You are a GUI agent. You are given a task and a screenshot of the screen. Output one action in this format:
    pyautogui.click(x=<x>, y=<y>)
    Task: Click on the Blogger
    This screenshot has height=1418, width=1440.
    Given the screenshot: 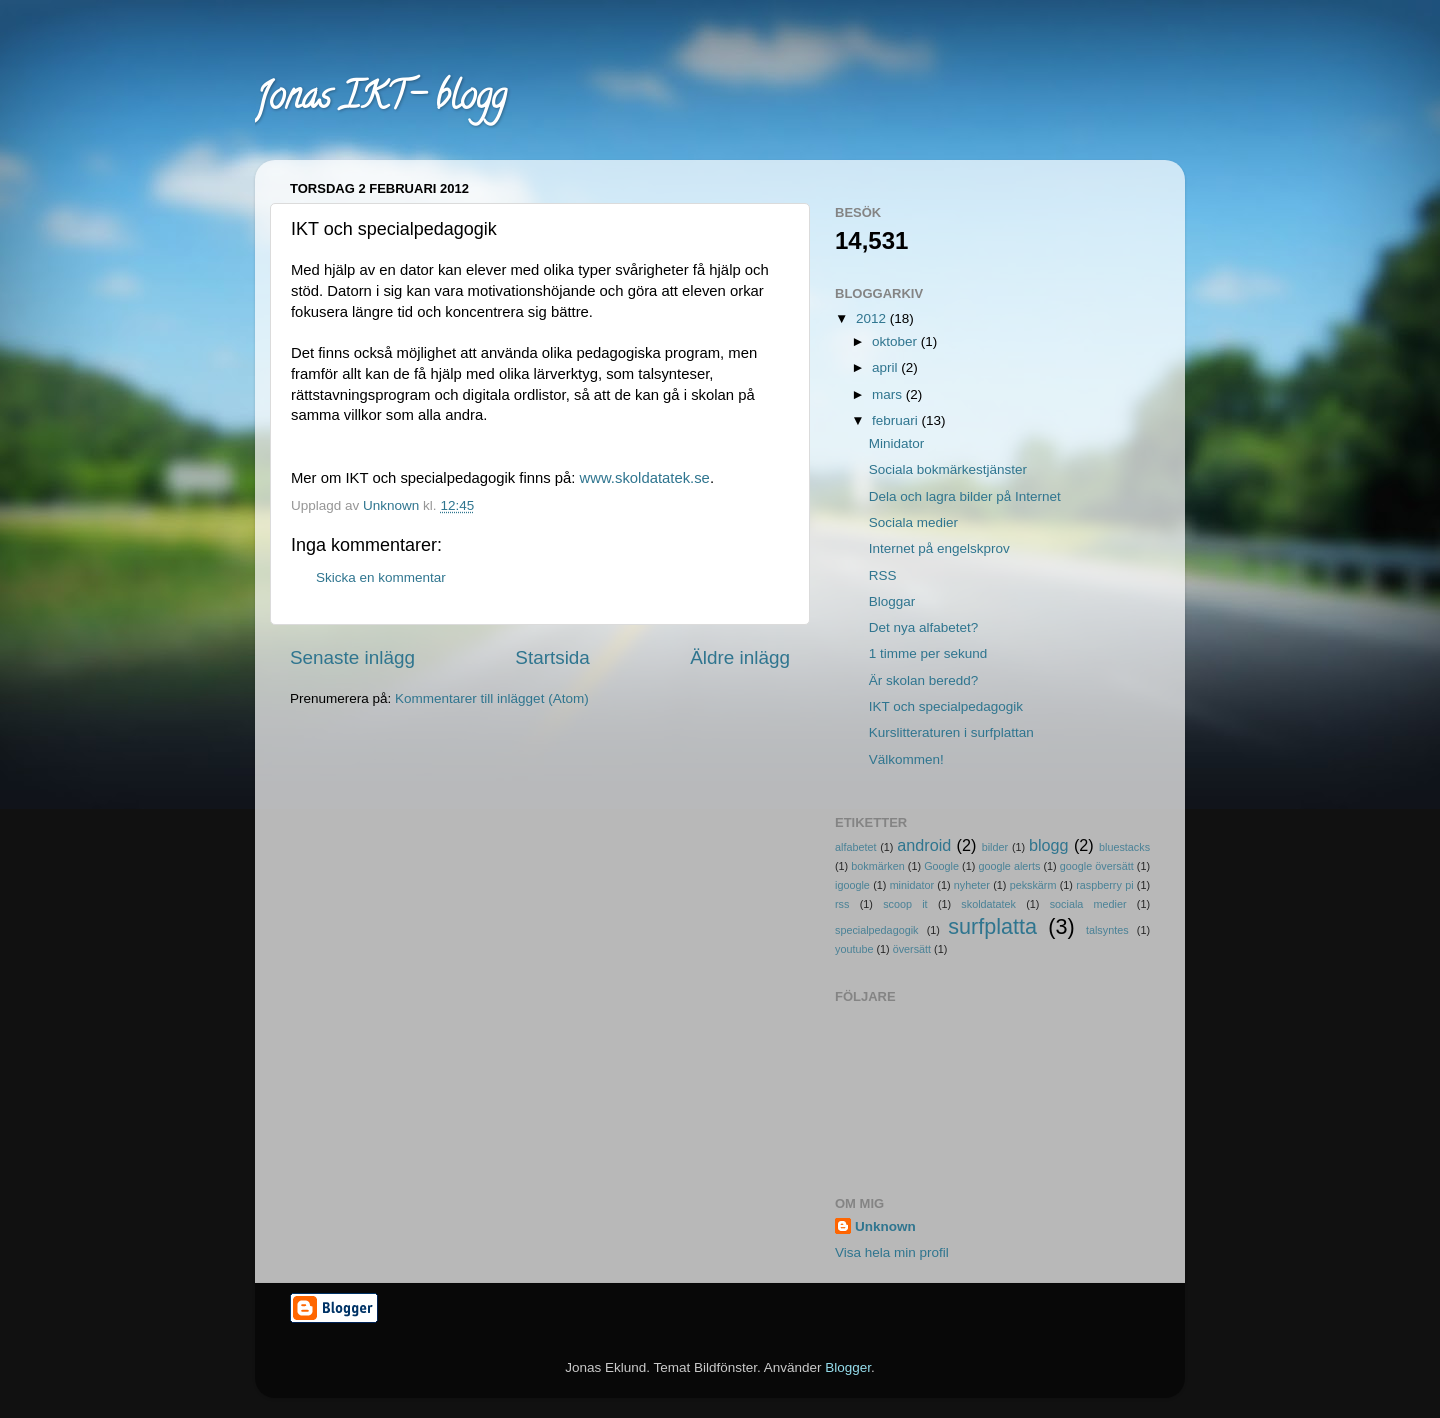 What is the action you would take?
    pyautogui.click(x=848, y=1367)
    